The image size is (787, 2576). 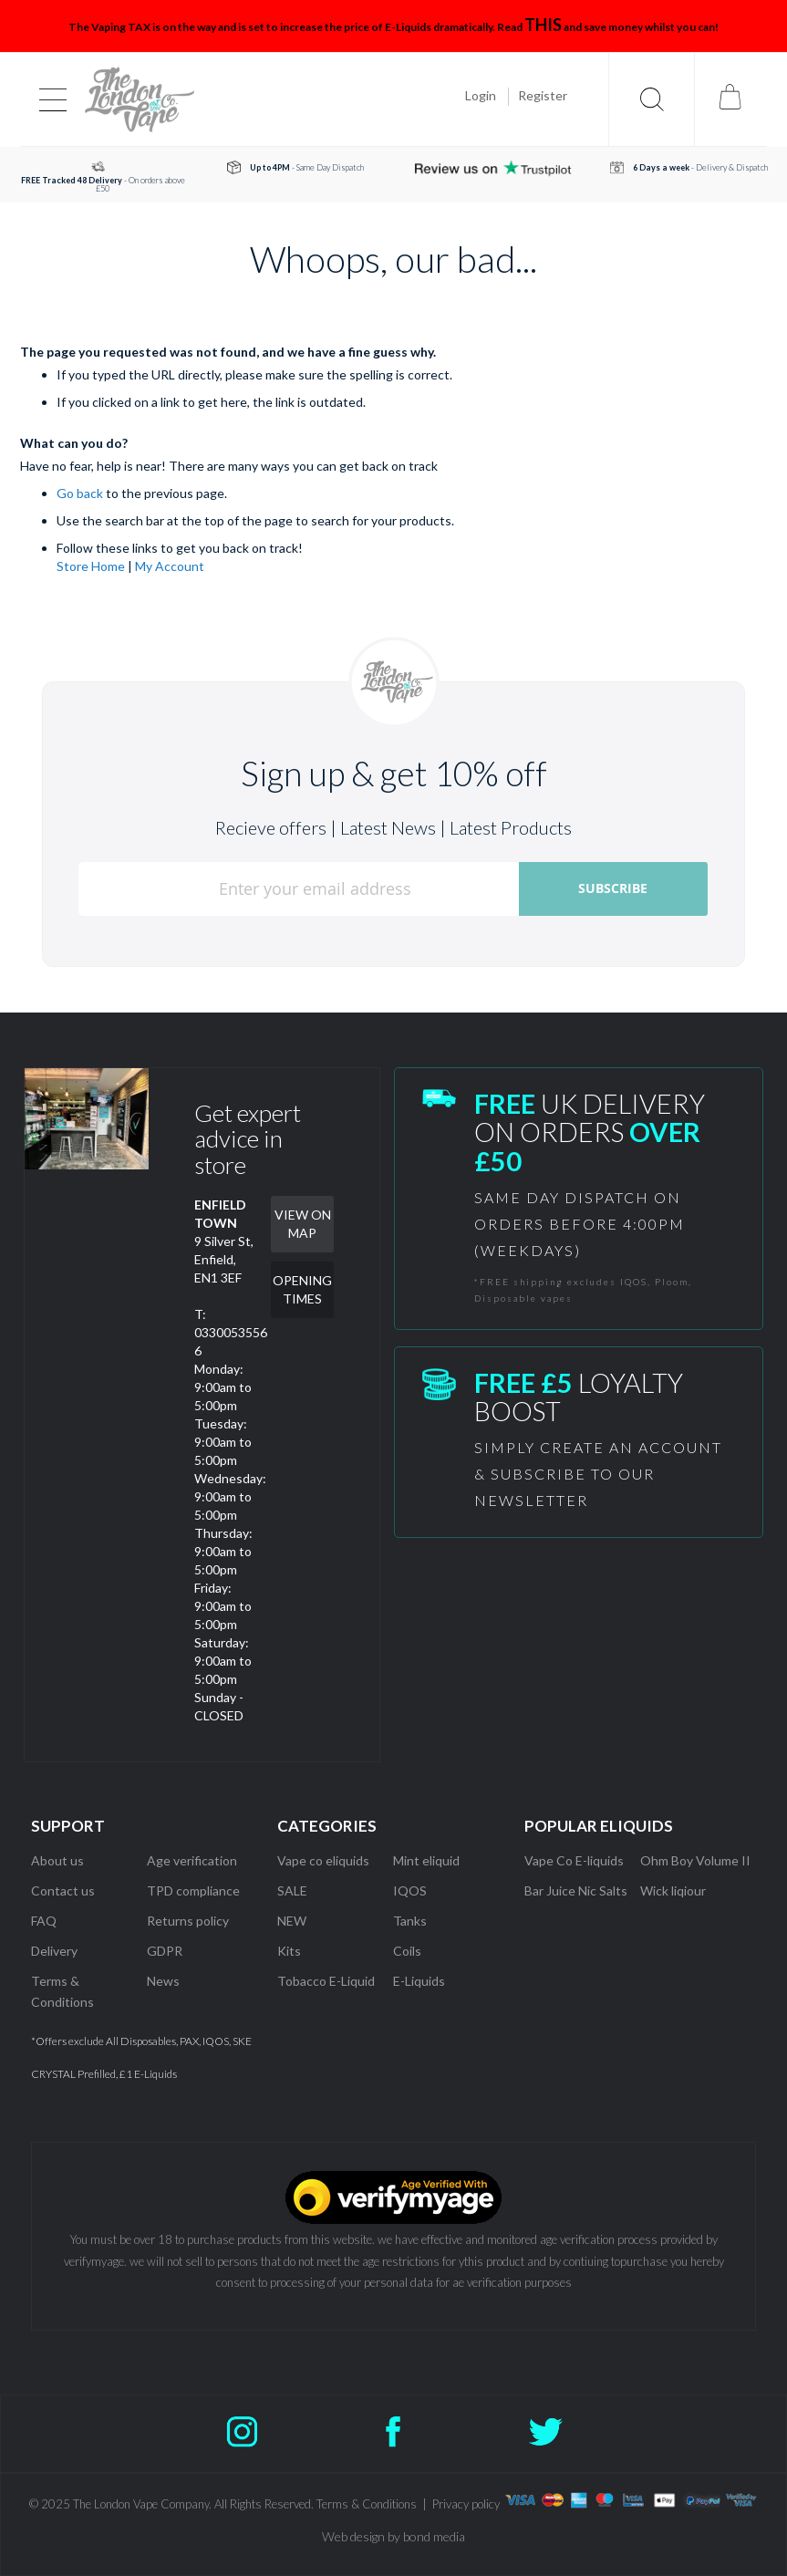 What do you see at coordinates (63, 1890) in the screenshot?
I see `Contact us` at bounding box center [63, 1890].